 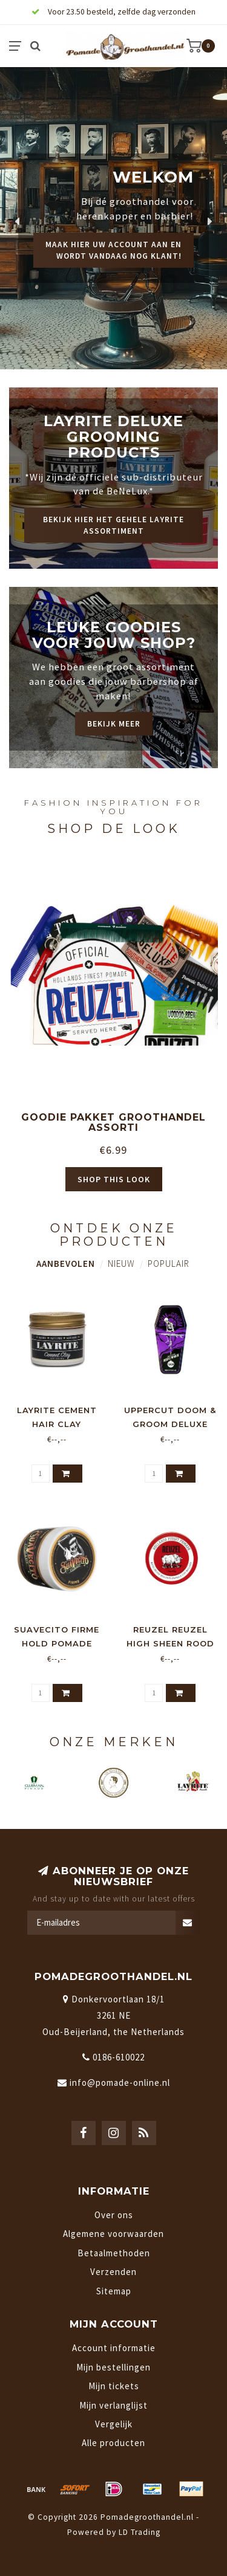 What do you see at coordinates (113, 2386) in the screenshot?
I see `Mijn tickets` at bounding box center [113, 2386].